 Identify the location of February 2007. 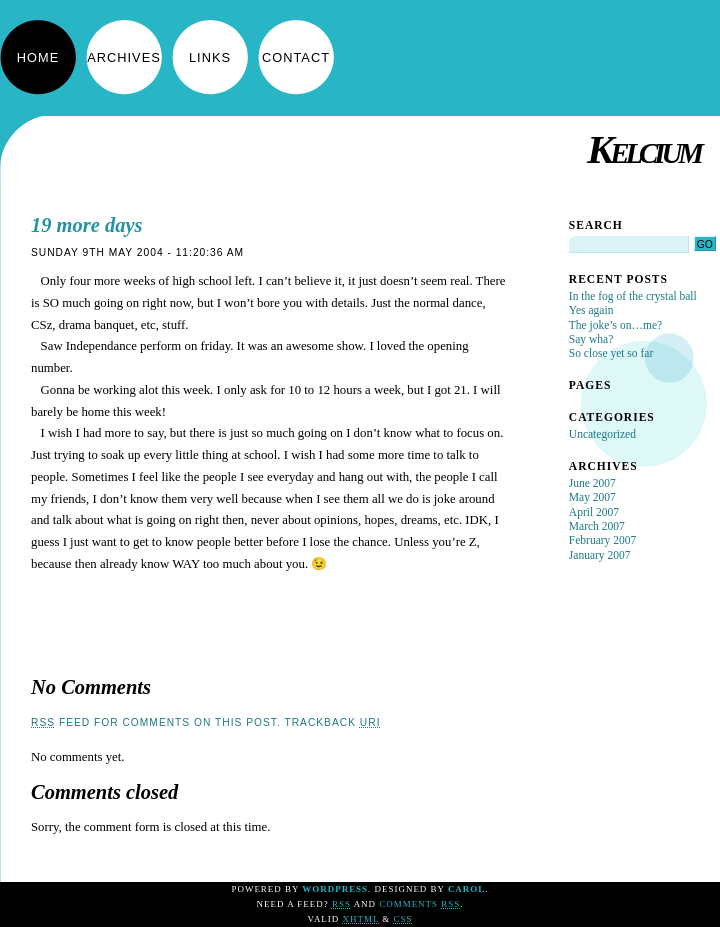
(602, 540).